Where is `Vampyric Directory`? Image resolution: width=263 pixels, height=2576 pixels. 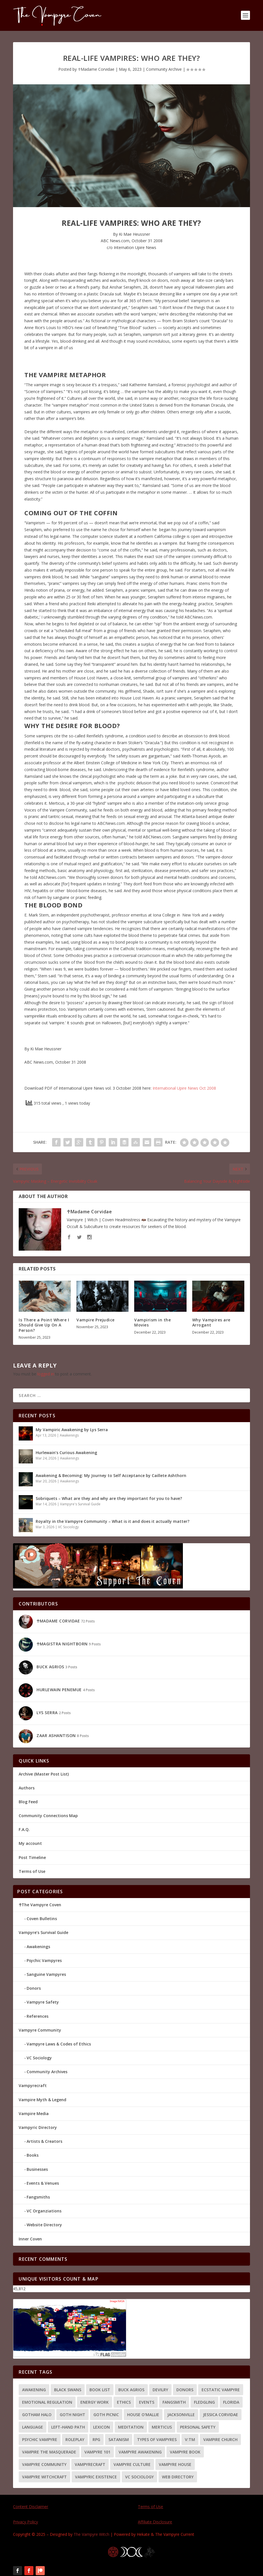 Vampyric Directory is located at coordinates (38, 2127).